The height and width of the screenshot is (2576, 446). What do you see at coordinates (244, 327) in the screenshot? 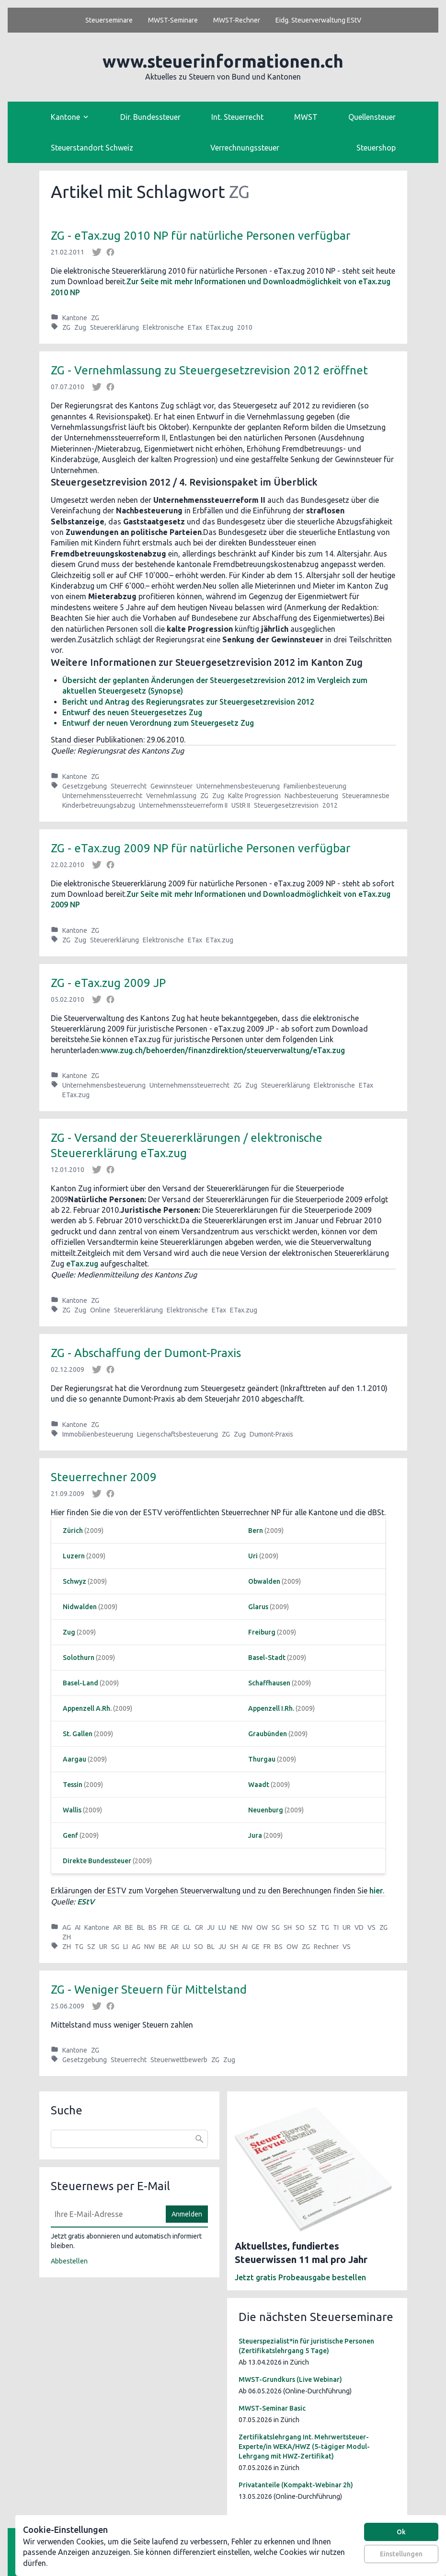
I see `2010` at bounding box center [244, 327].